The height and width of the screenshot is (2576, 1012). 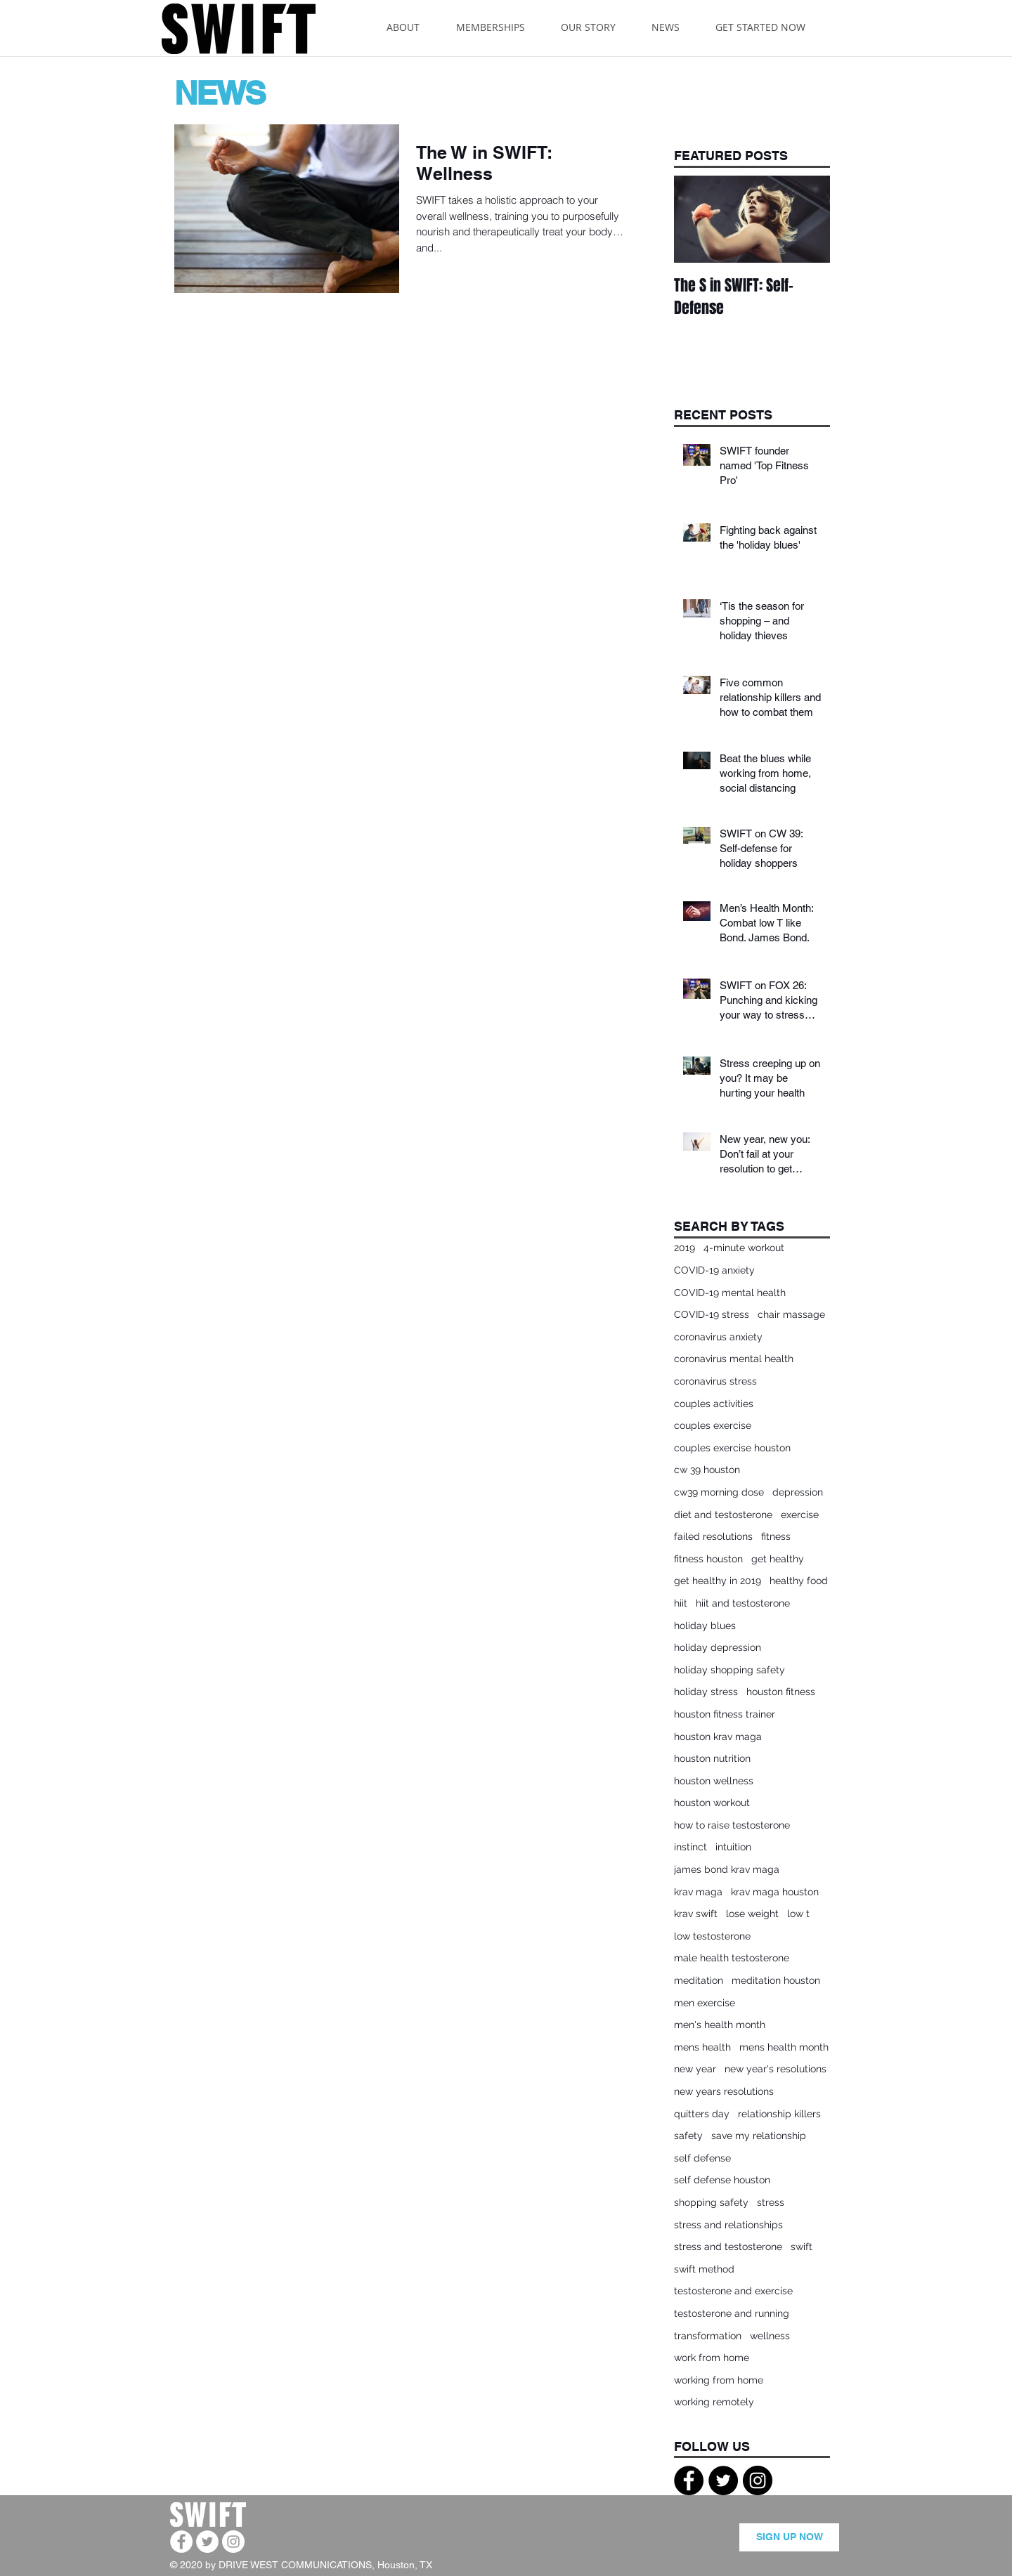 I want to click on get healthy in 2019, so click(x=717, y=1580).